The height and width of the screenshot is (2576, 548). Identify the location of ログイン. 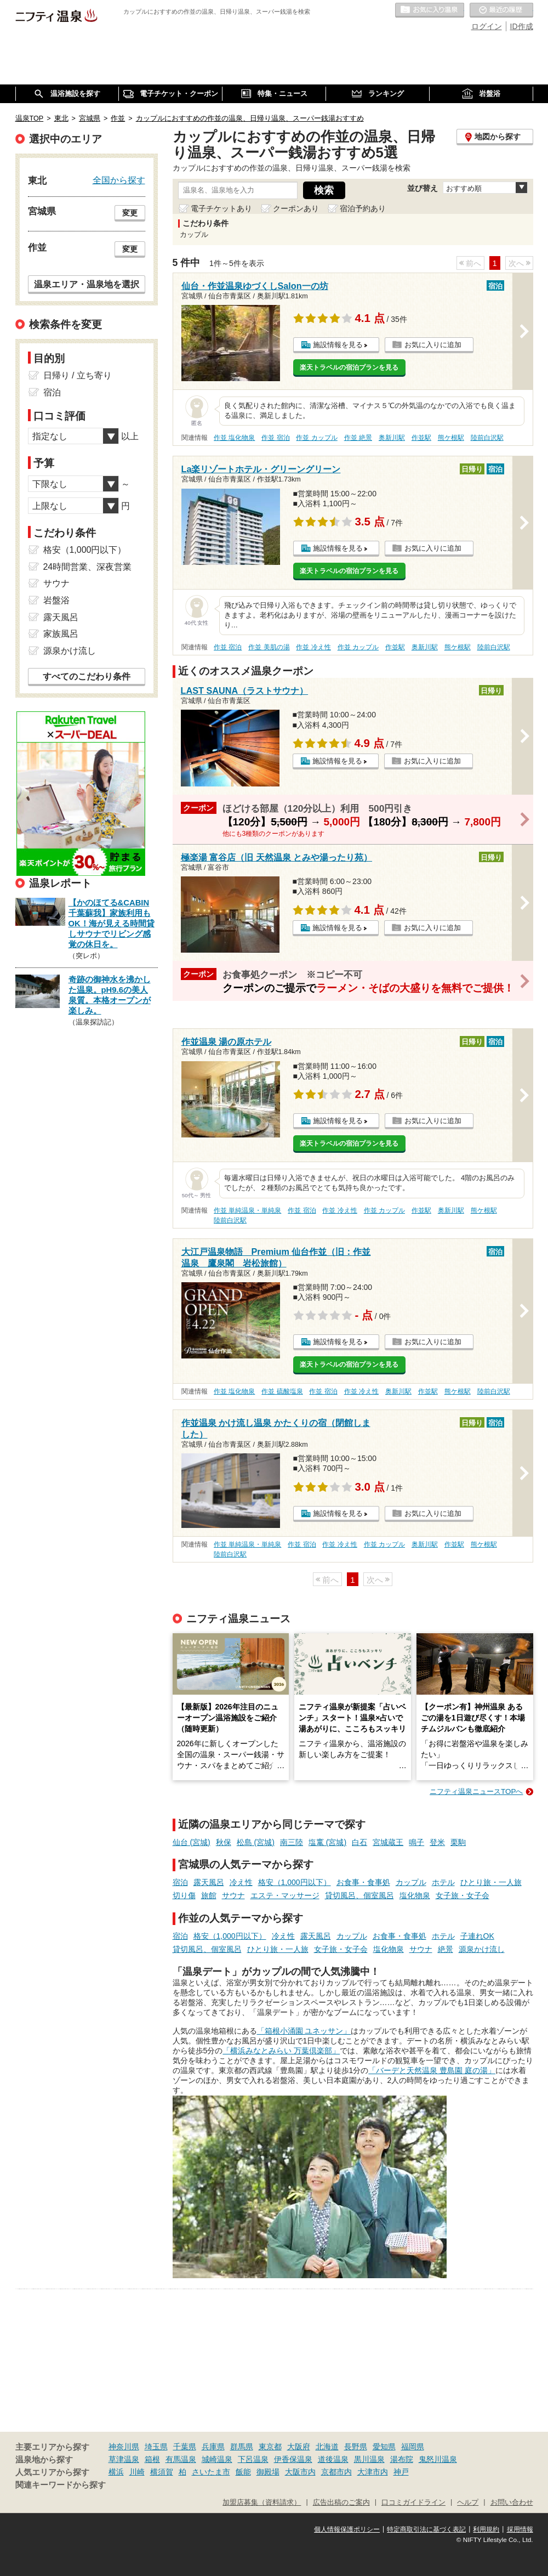
(486, 26).